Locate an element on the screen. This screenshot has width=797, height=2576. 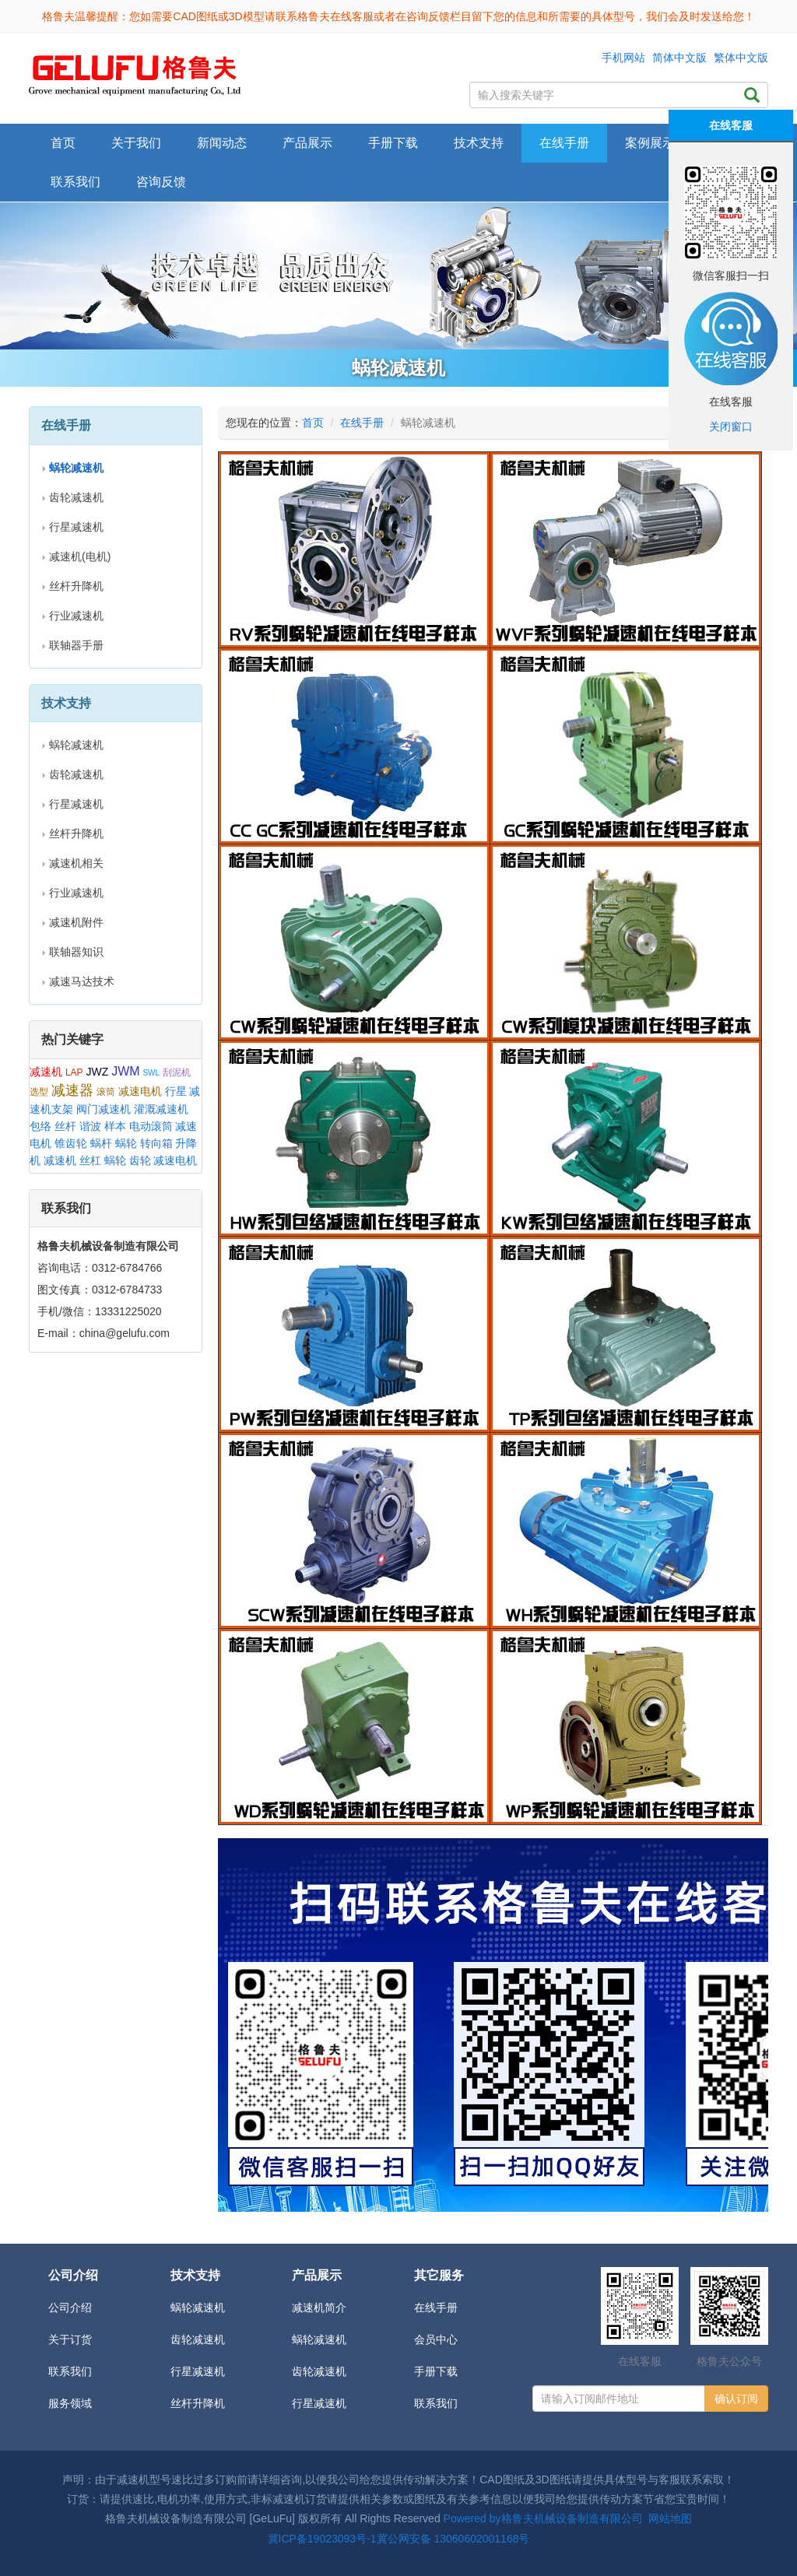
公司介绍 is located at coordinates (70, 2307).